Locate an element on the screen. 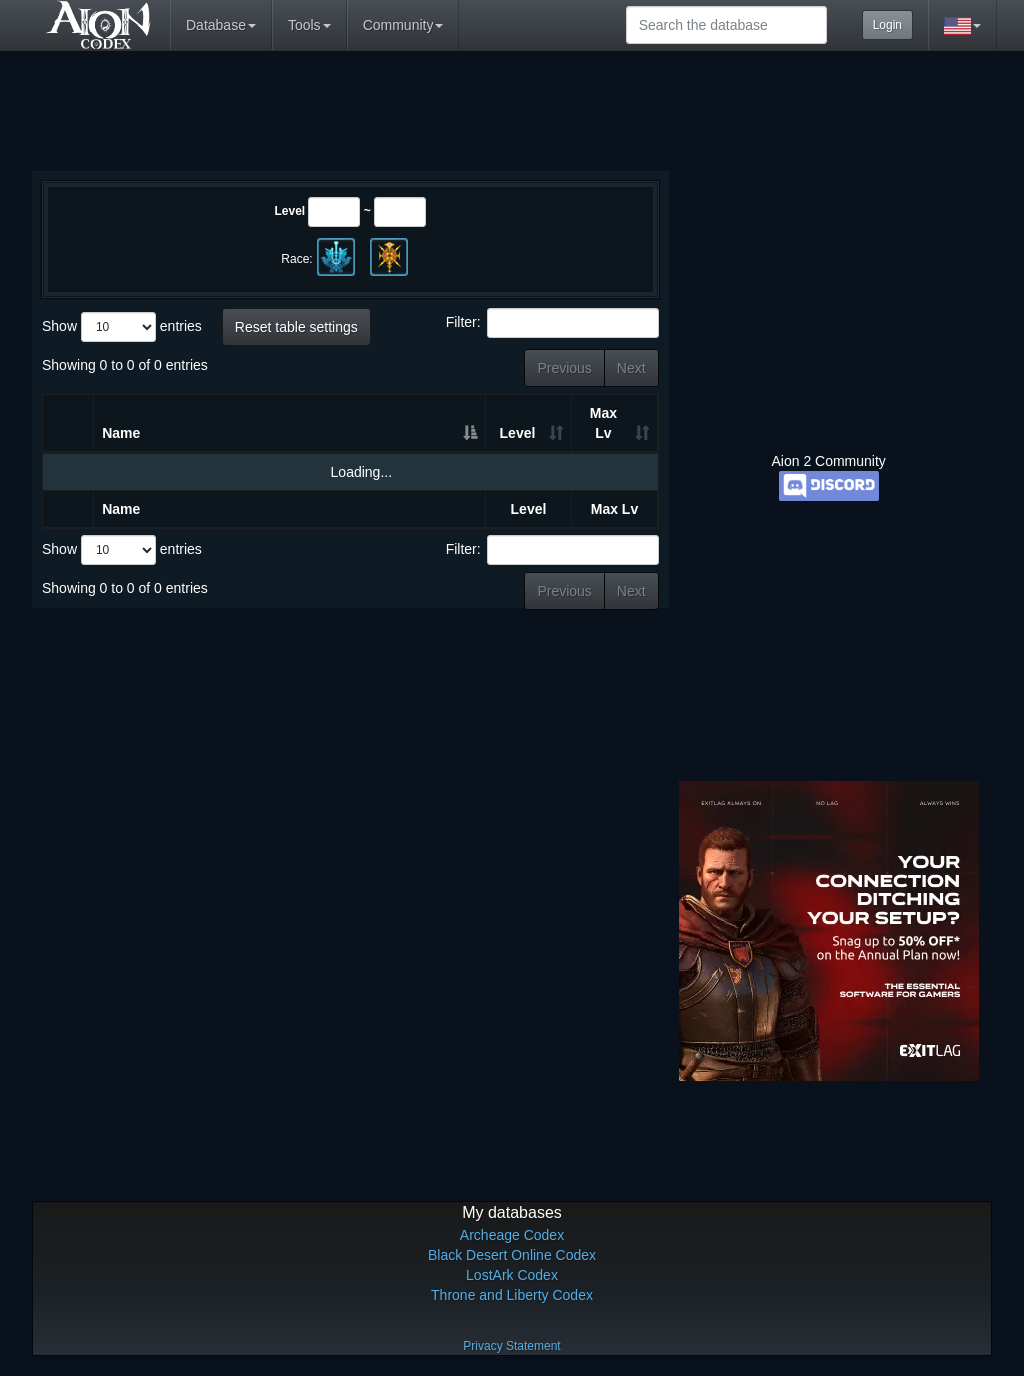 The image size is (1024, 1376). LostArk Codex is located at coordinates (512, 1275).